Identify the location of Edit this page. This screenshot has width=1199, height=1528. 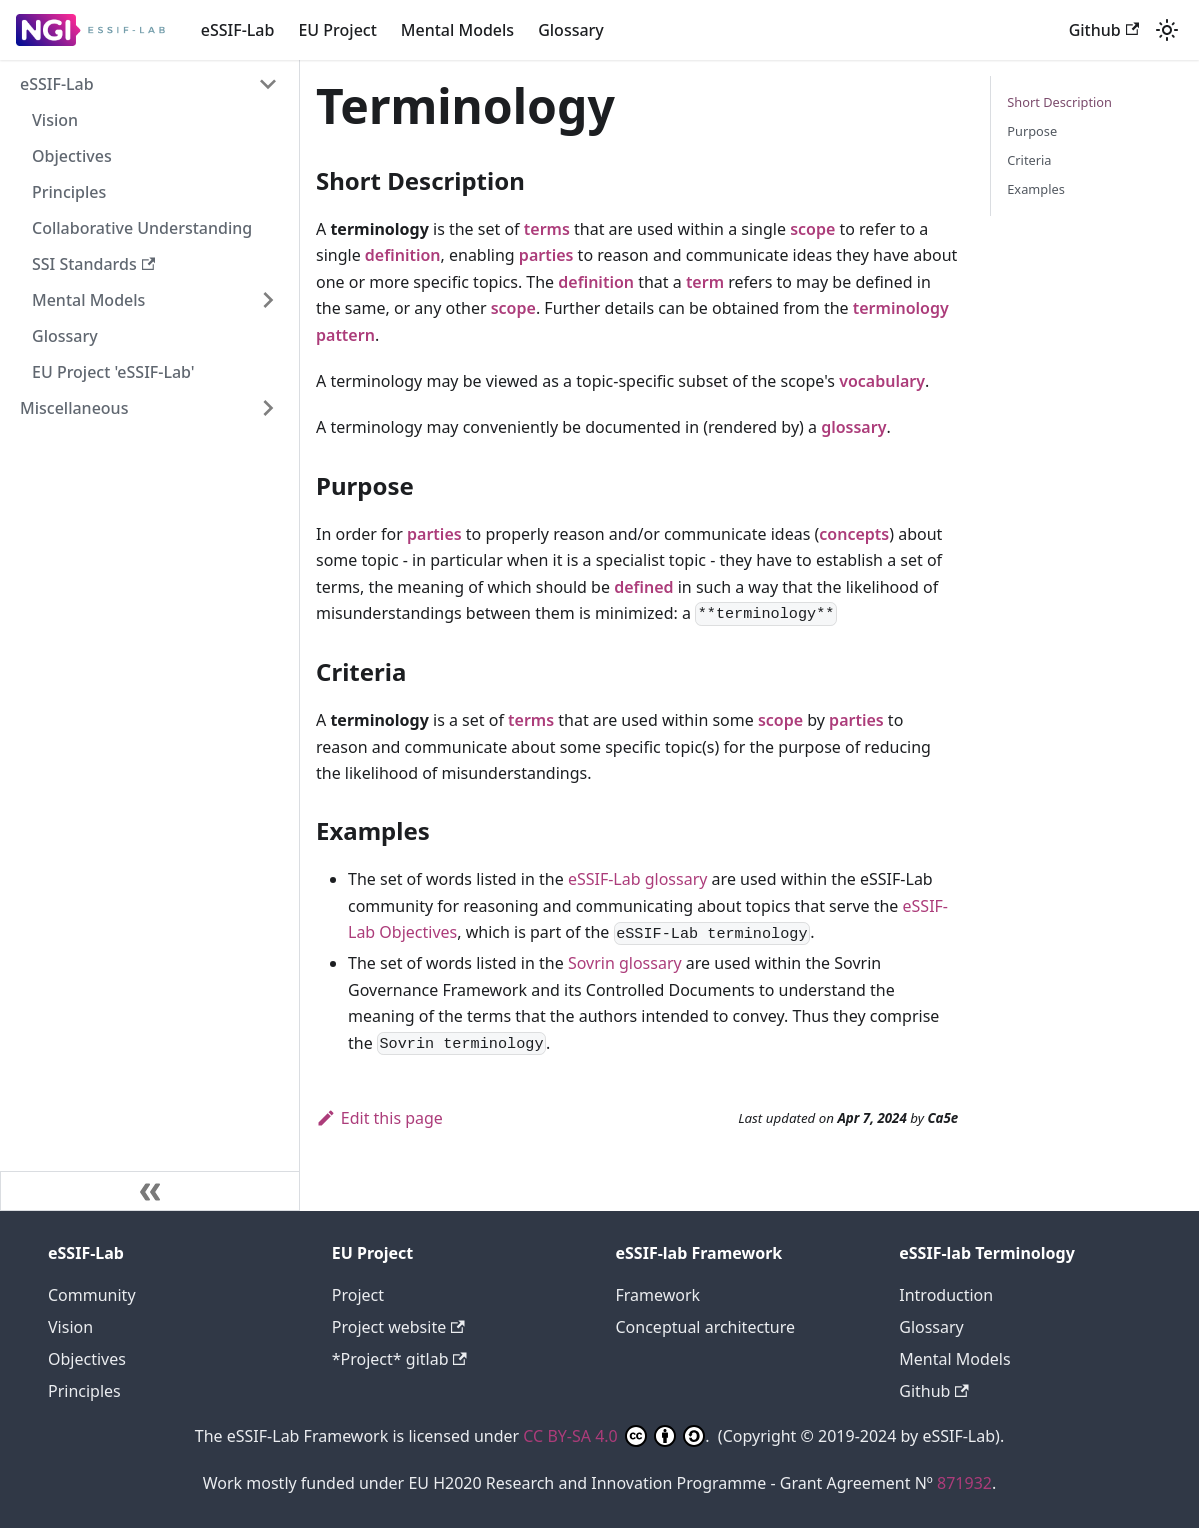
(379, 1118).